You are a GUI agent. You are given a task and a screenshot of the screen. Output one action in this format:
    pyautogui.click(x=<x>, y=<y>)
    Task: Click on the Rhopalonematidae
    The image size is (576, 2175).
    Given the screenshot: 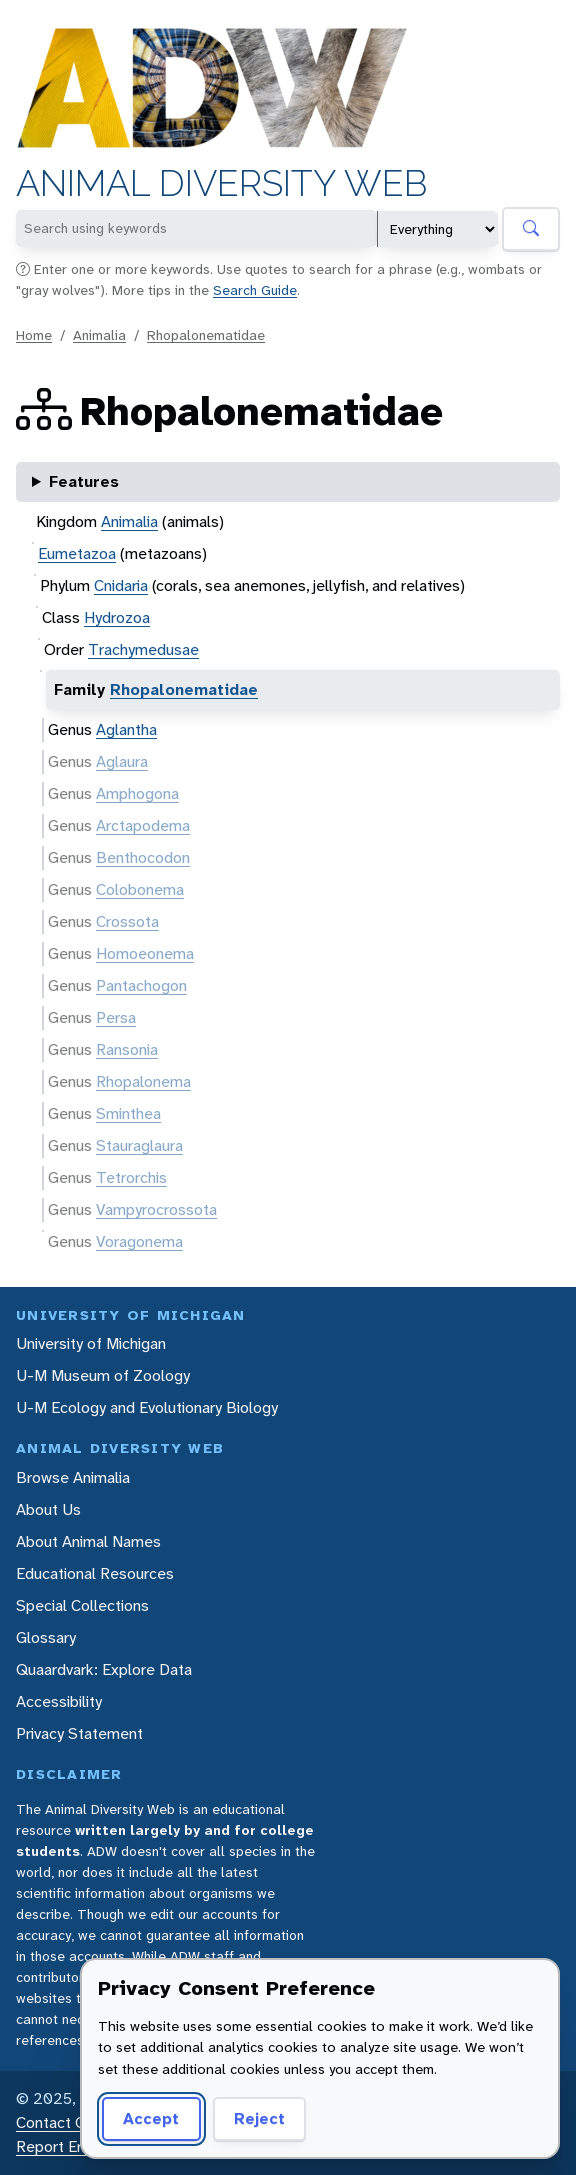 What is the action you would take?
    pyautogui.click(x=206, y=335)
    